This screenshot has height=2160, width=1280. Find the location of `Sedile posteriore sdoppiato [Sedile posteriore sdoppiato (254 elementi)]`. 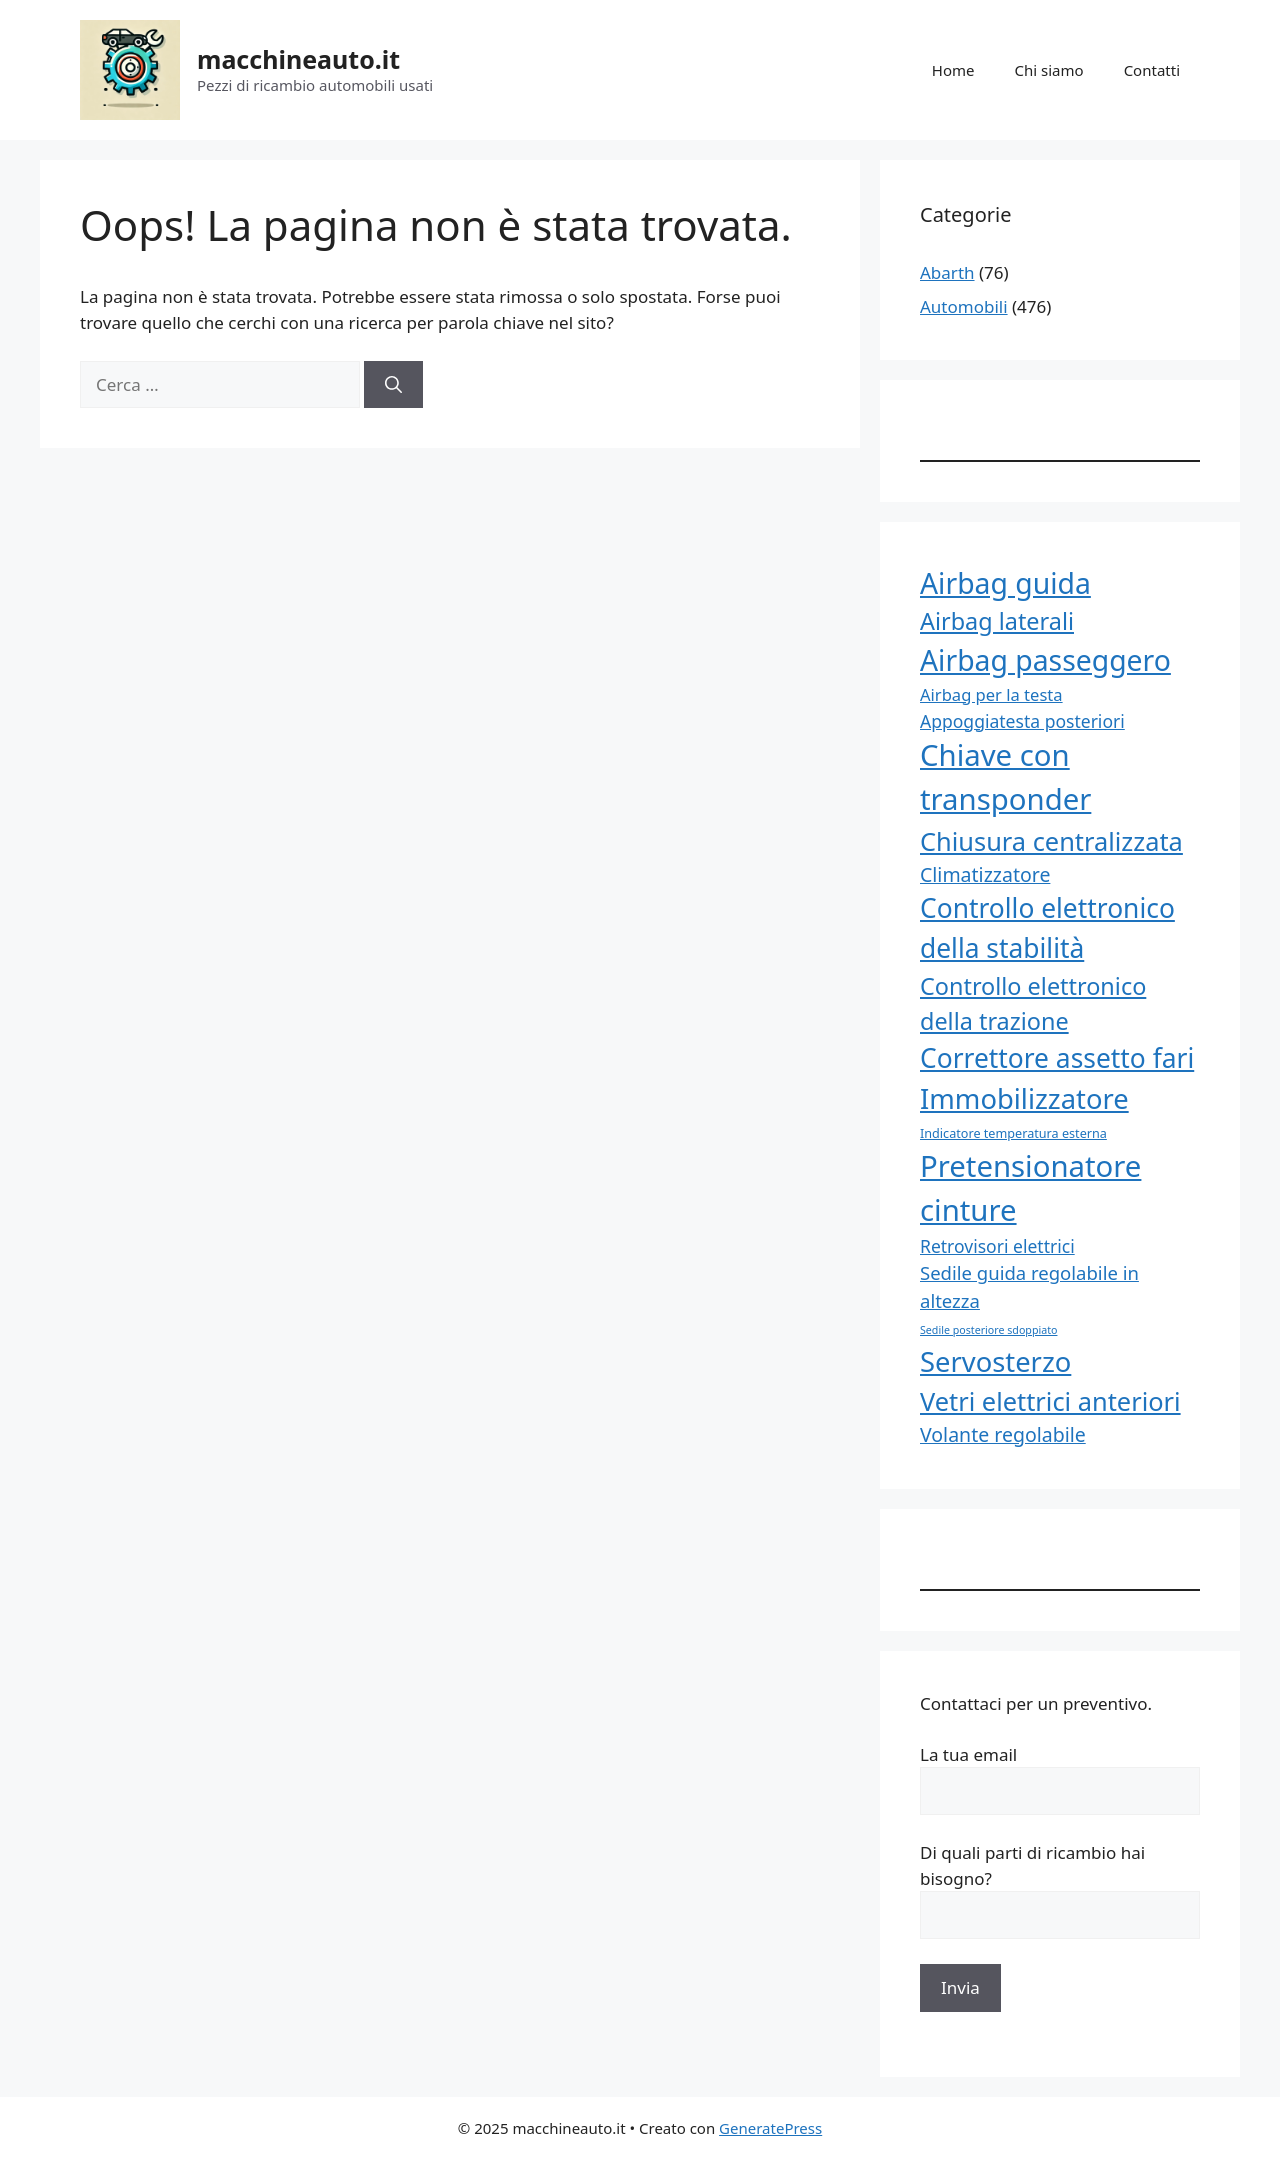

Sedile posteriore sdoppiato [Sedile posteriore sdoppiato (254 elementi)] is located at coordinates (988, 1330).